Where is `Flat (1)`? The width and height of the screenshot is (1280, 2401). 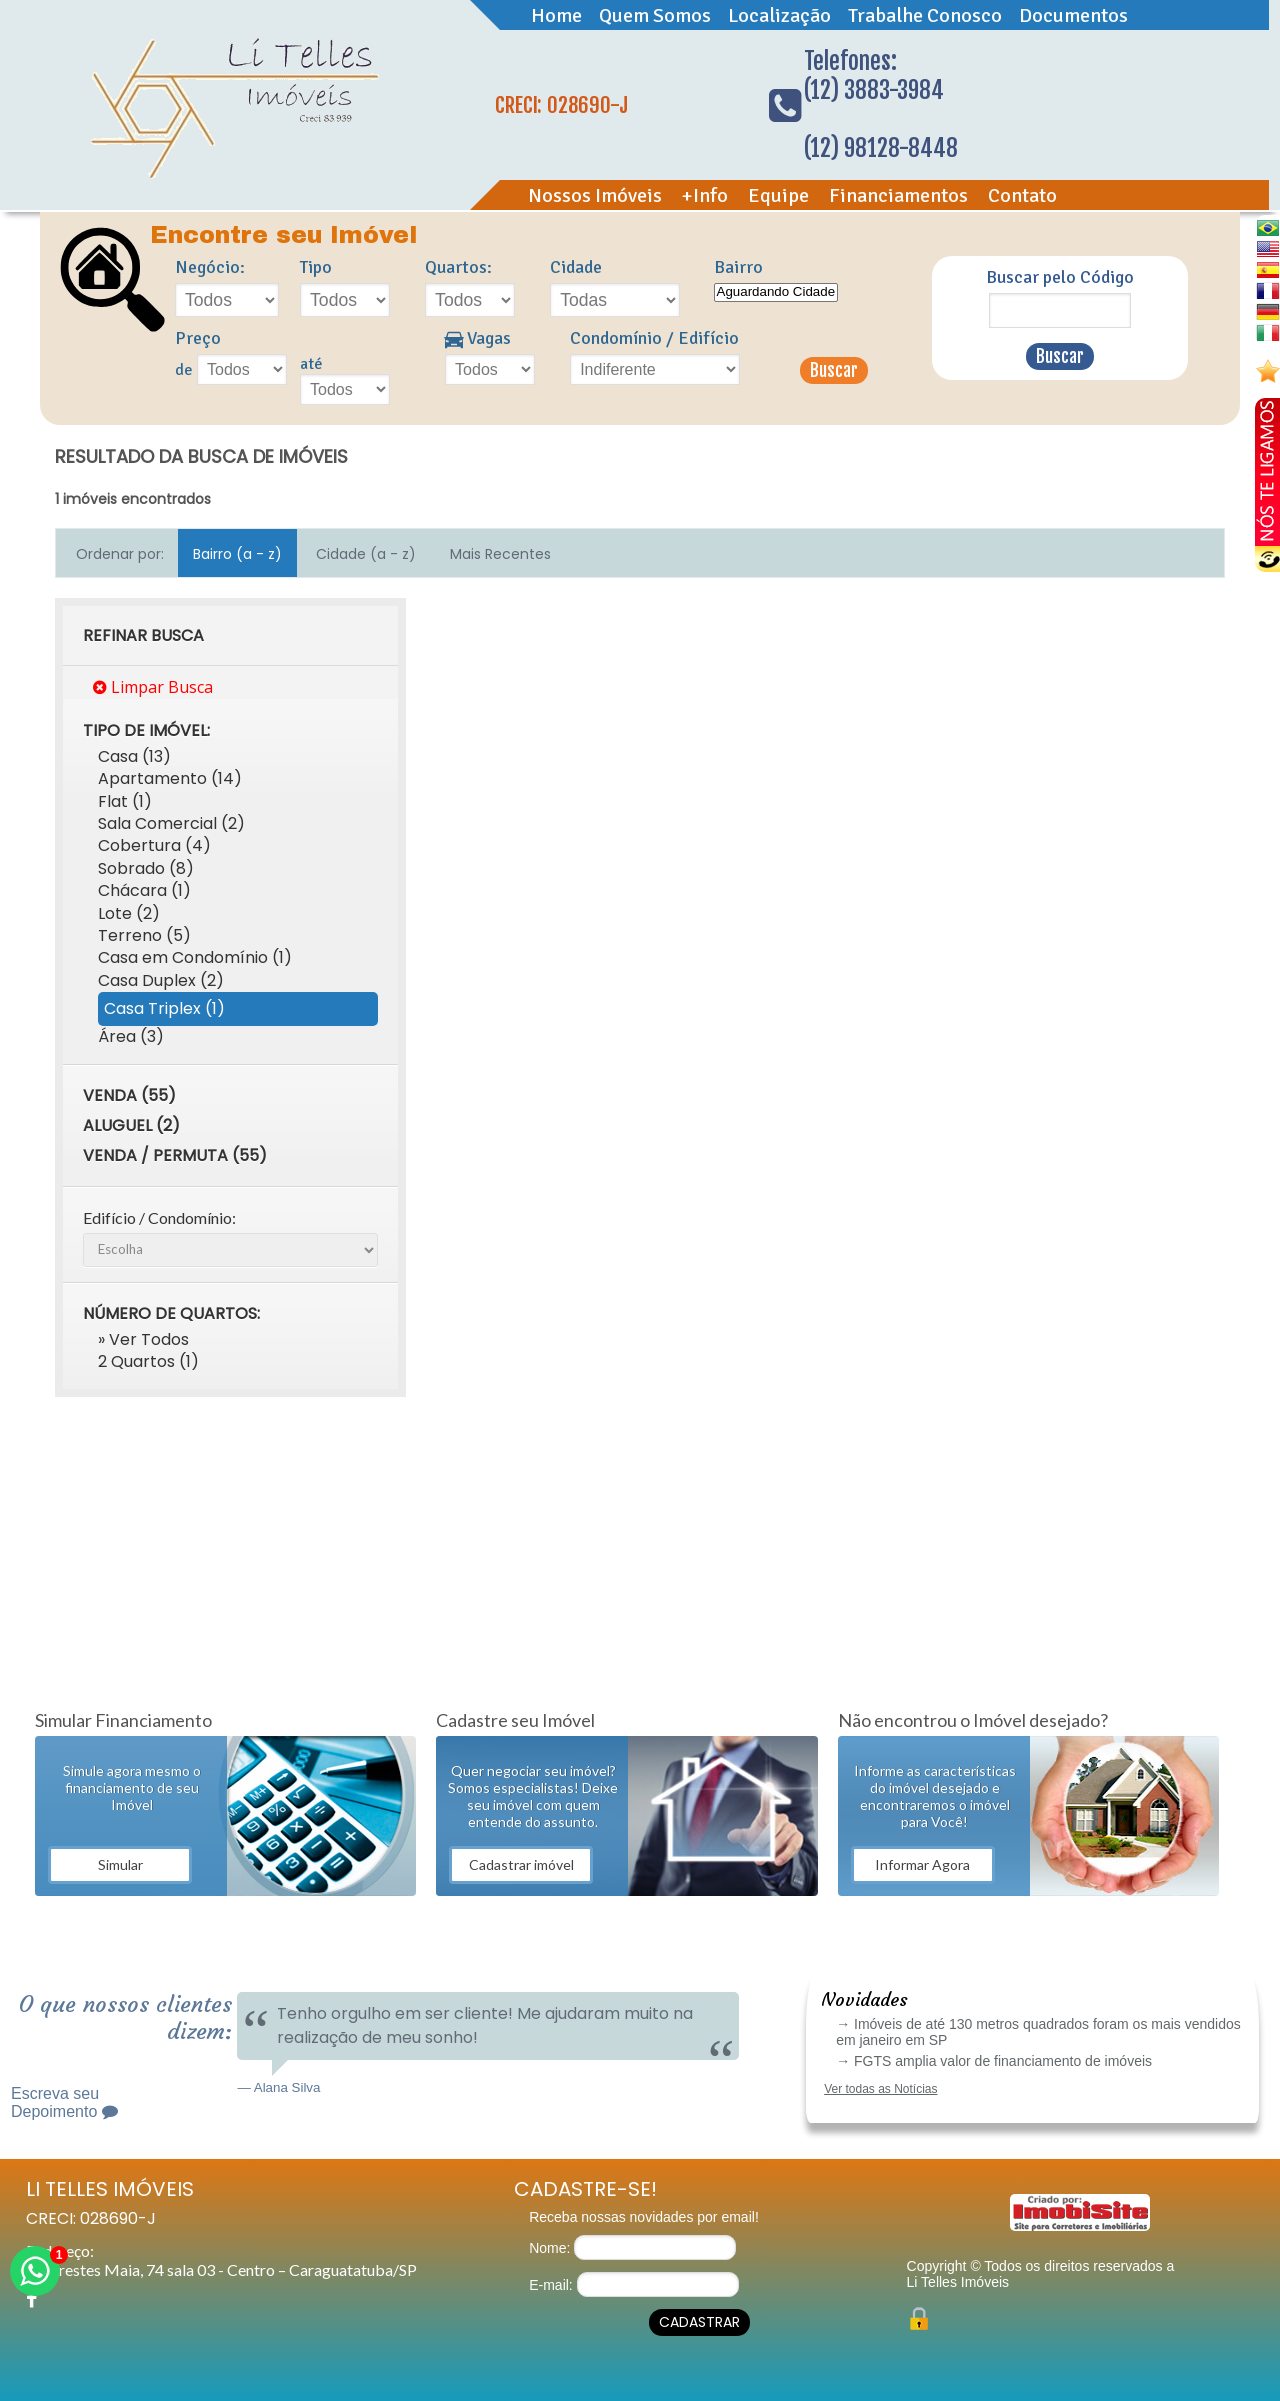
Flat (1) is located at coordinates (125, 801).